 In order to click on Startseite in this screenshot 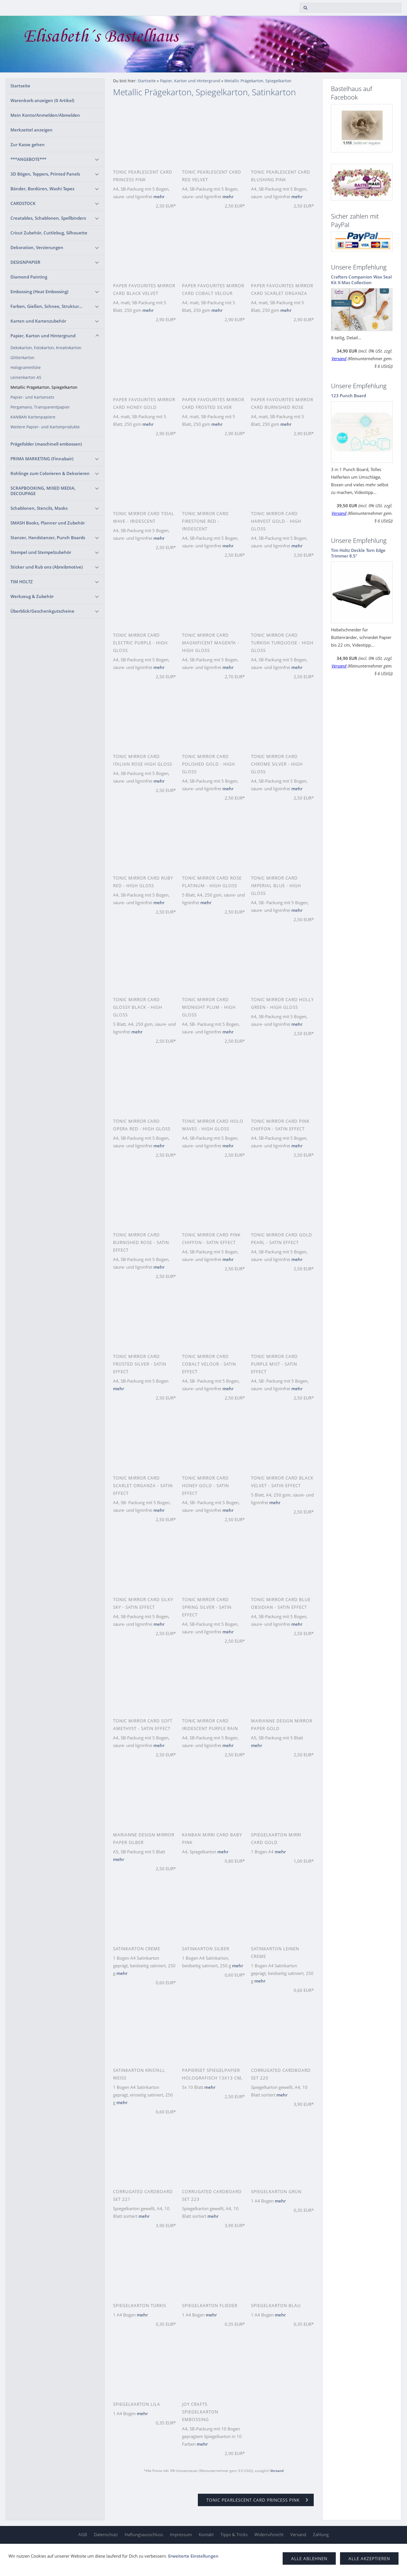, I will do `click(20, 85)`.